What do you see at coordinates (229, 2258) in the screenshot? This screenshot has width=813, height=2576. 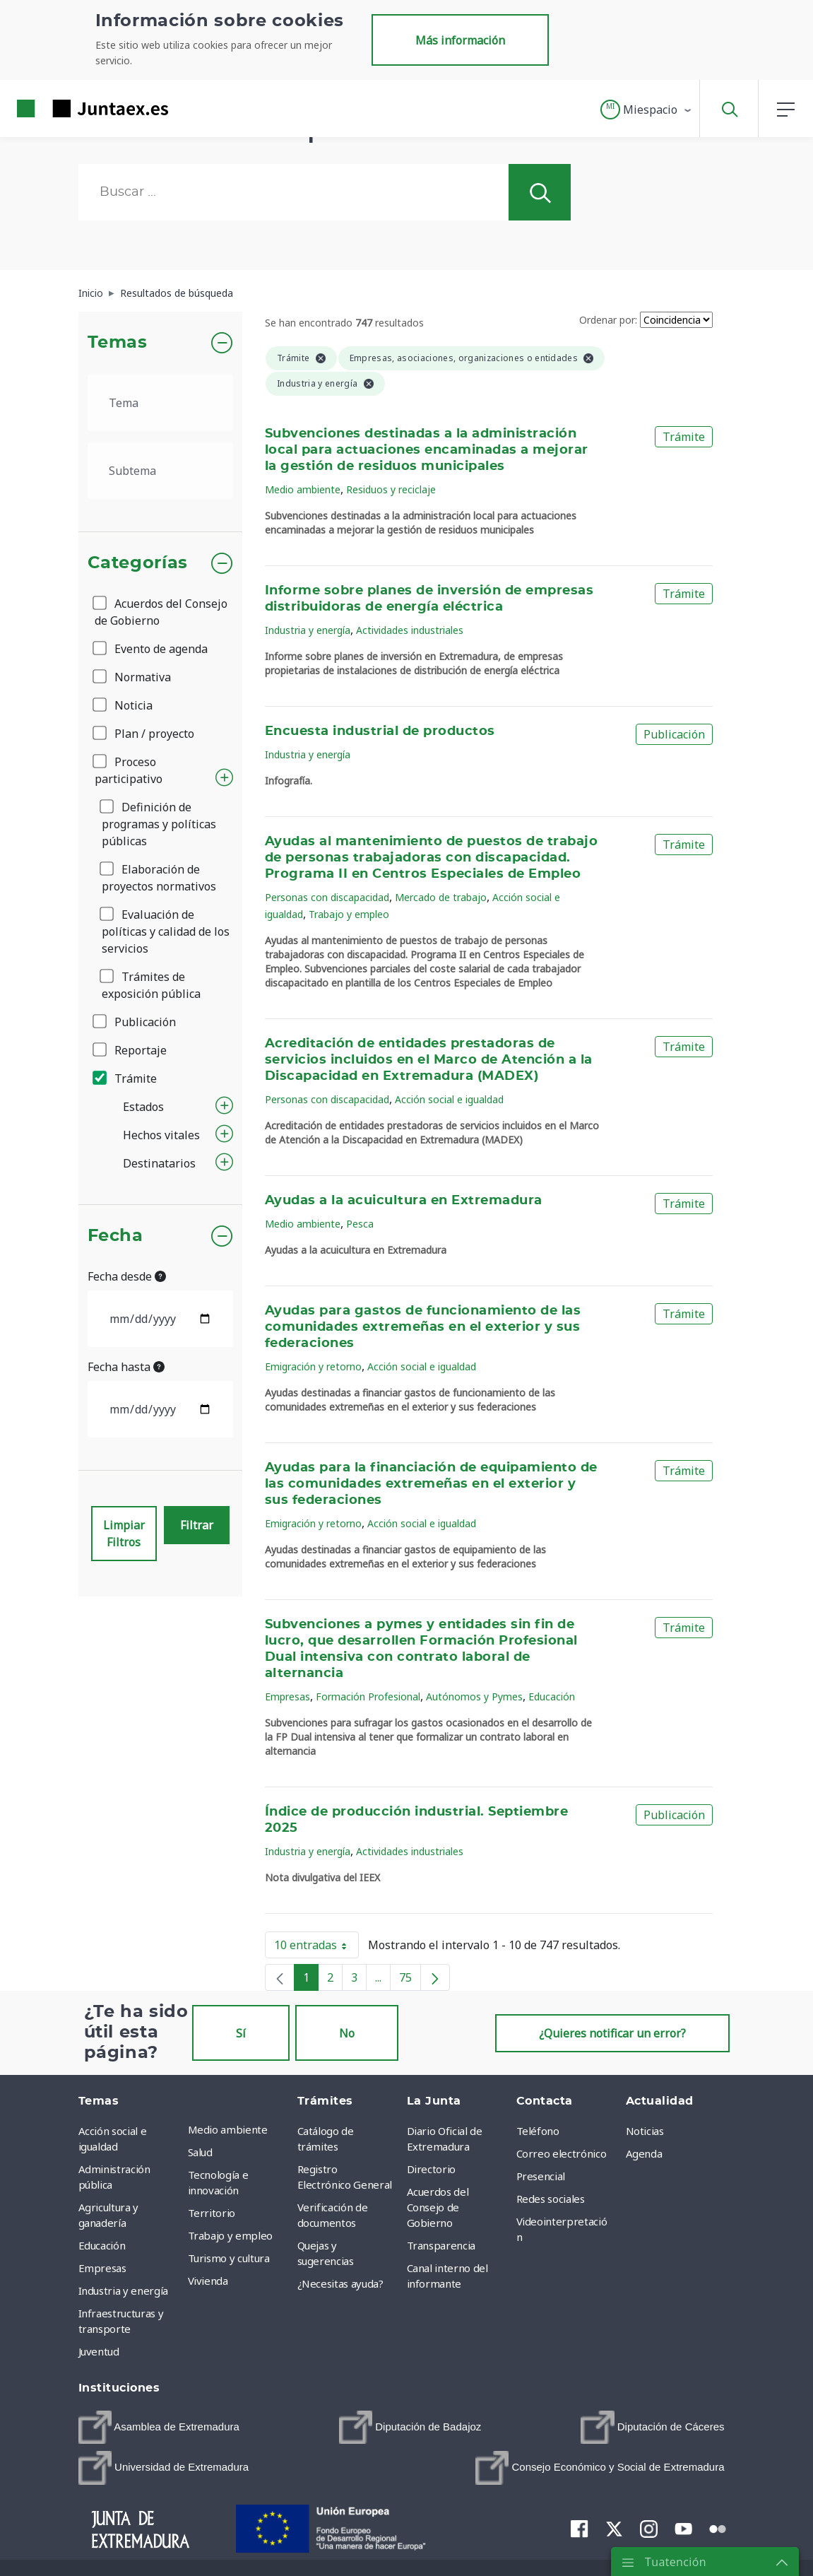 I see `Turismo y cultura [menuitem]` at bounding box center [229, 2258].